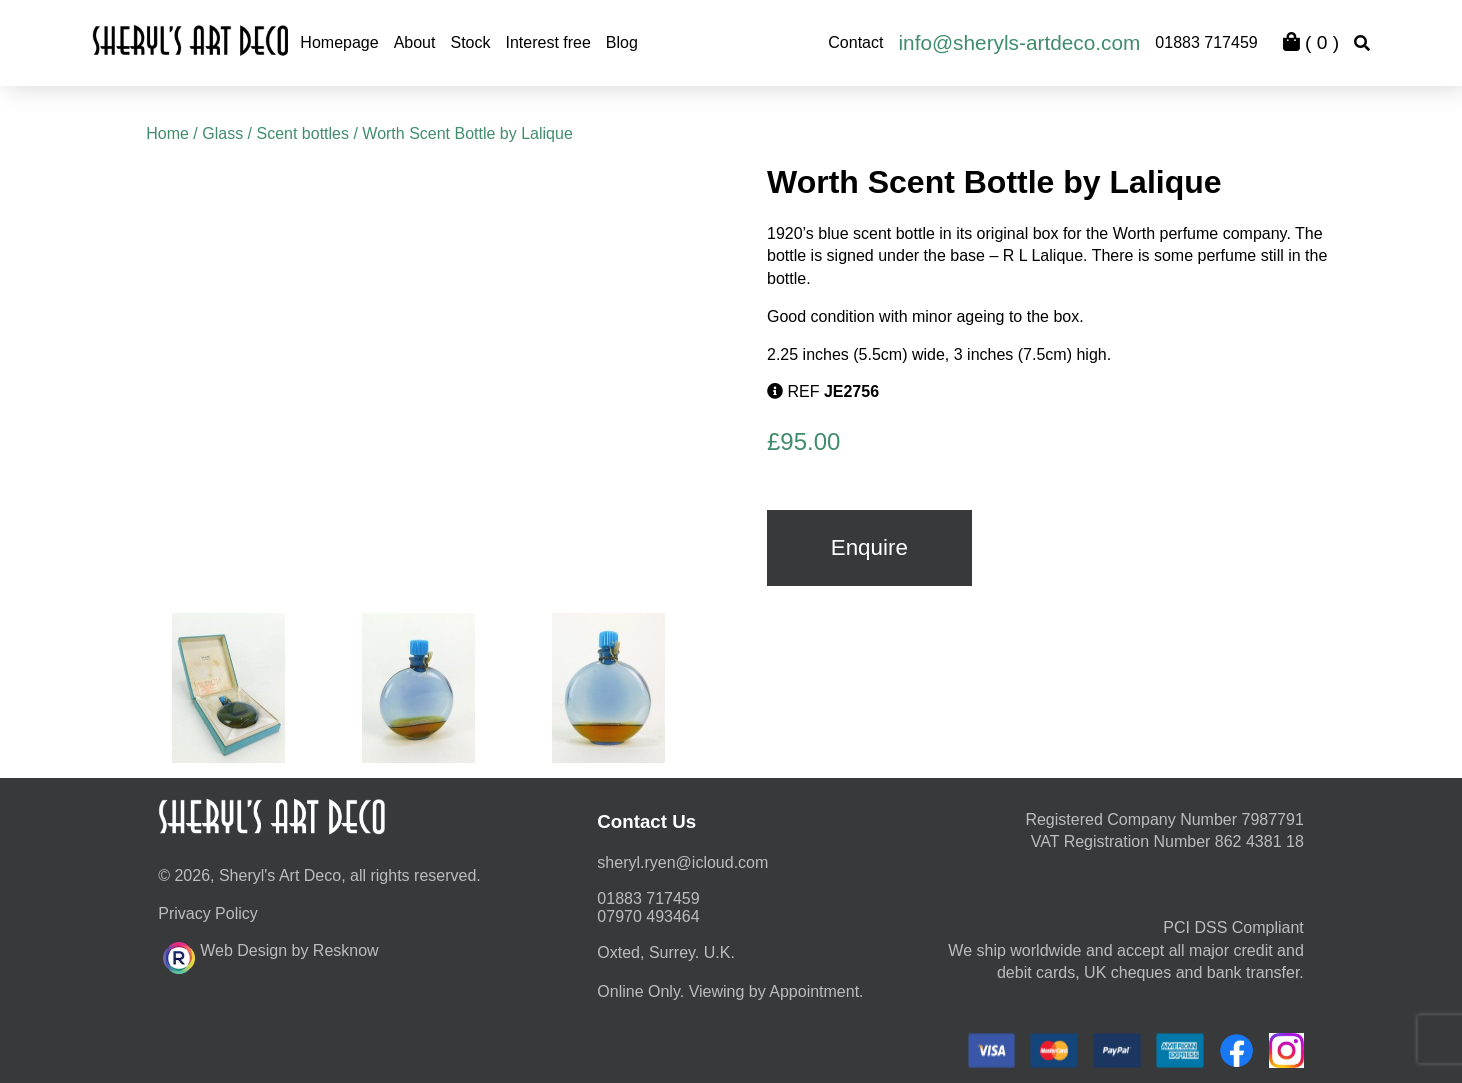 The height and width of the screenshot is (1083, 1462). Describe the element at coordinates (302, 133) in the screenshot. I see `Scent bottles` at that location.